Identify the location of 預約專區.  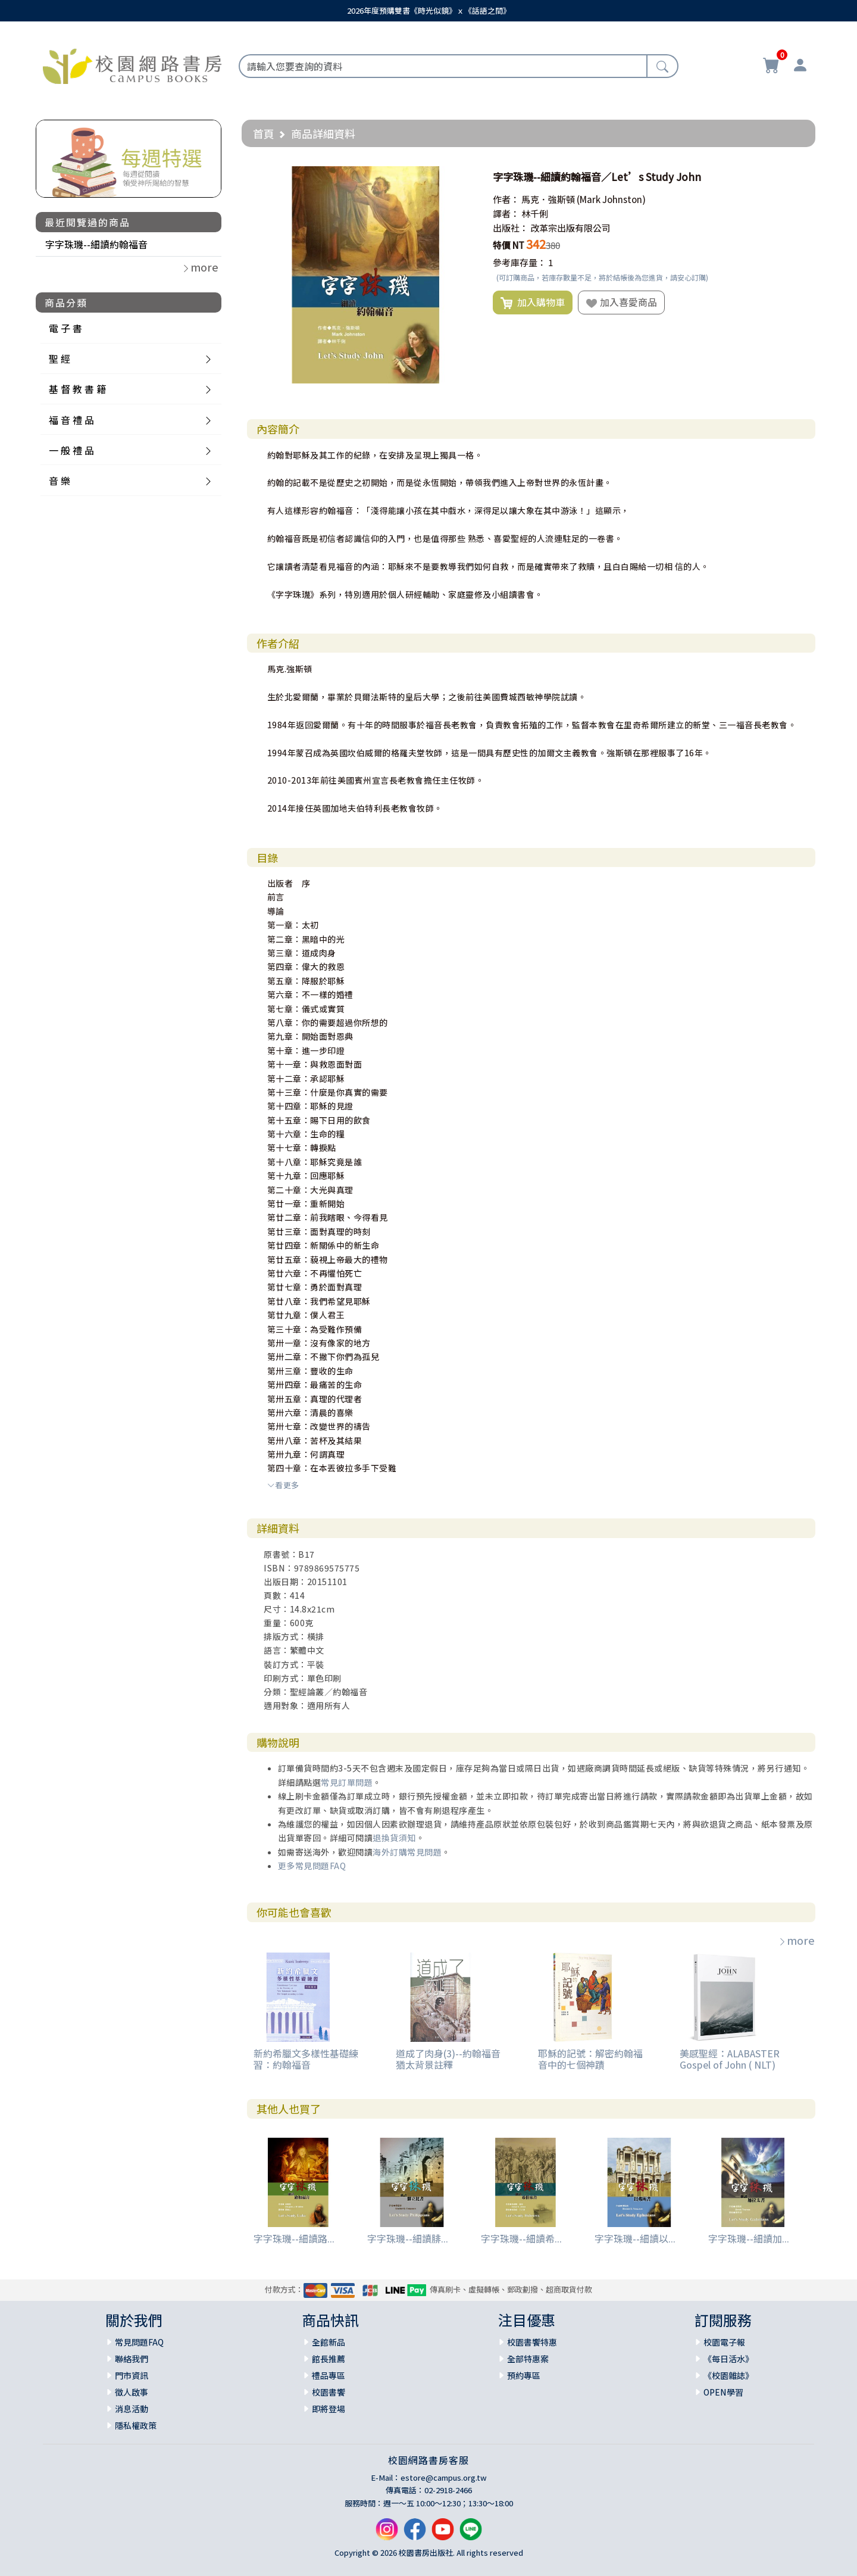
(523, 2375).